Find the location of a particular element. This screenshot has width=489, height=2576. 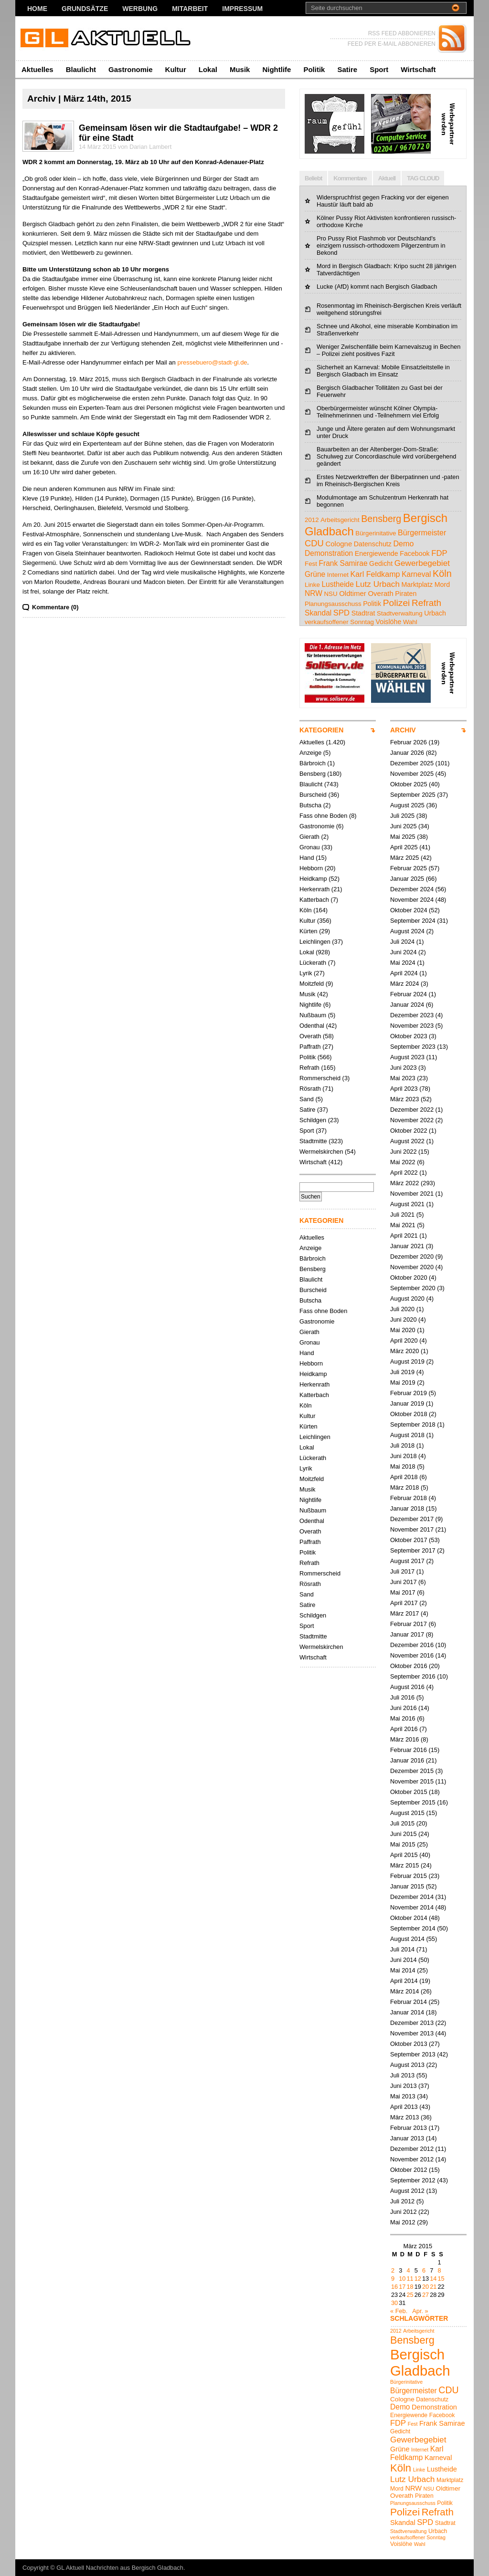

Mai 2025 is located at coordinates (402, 836).